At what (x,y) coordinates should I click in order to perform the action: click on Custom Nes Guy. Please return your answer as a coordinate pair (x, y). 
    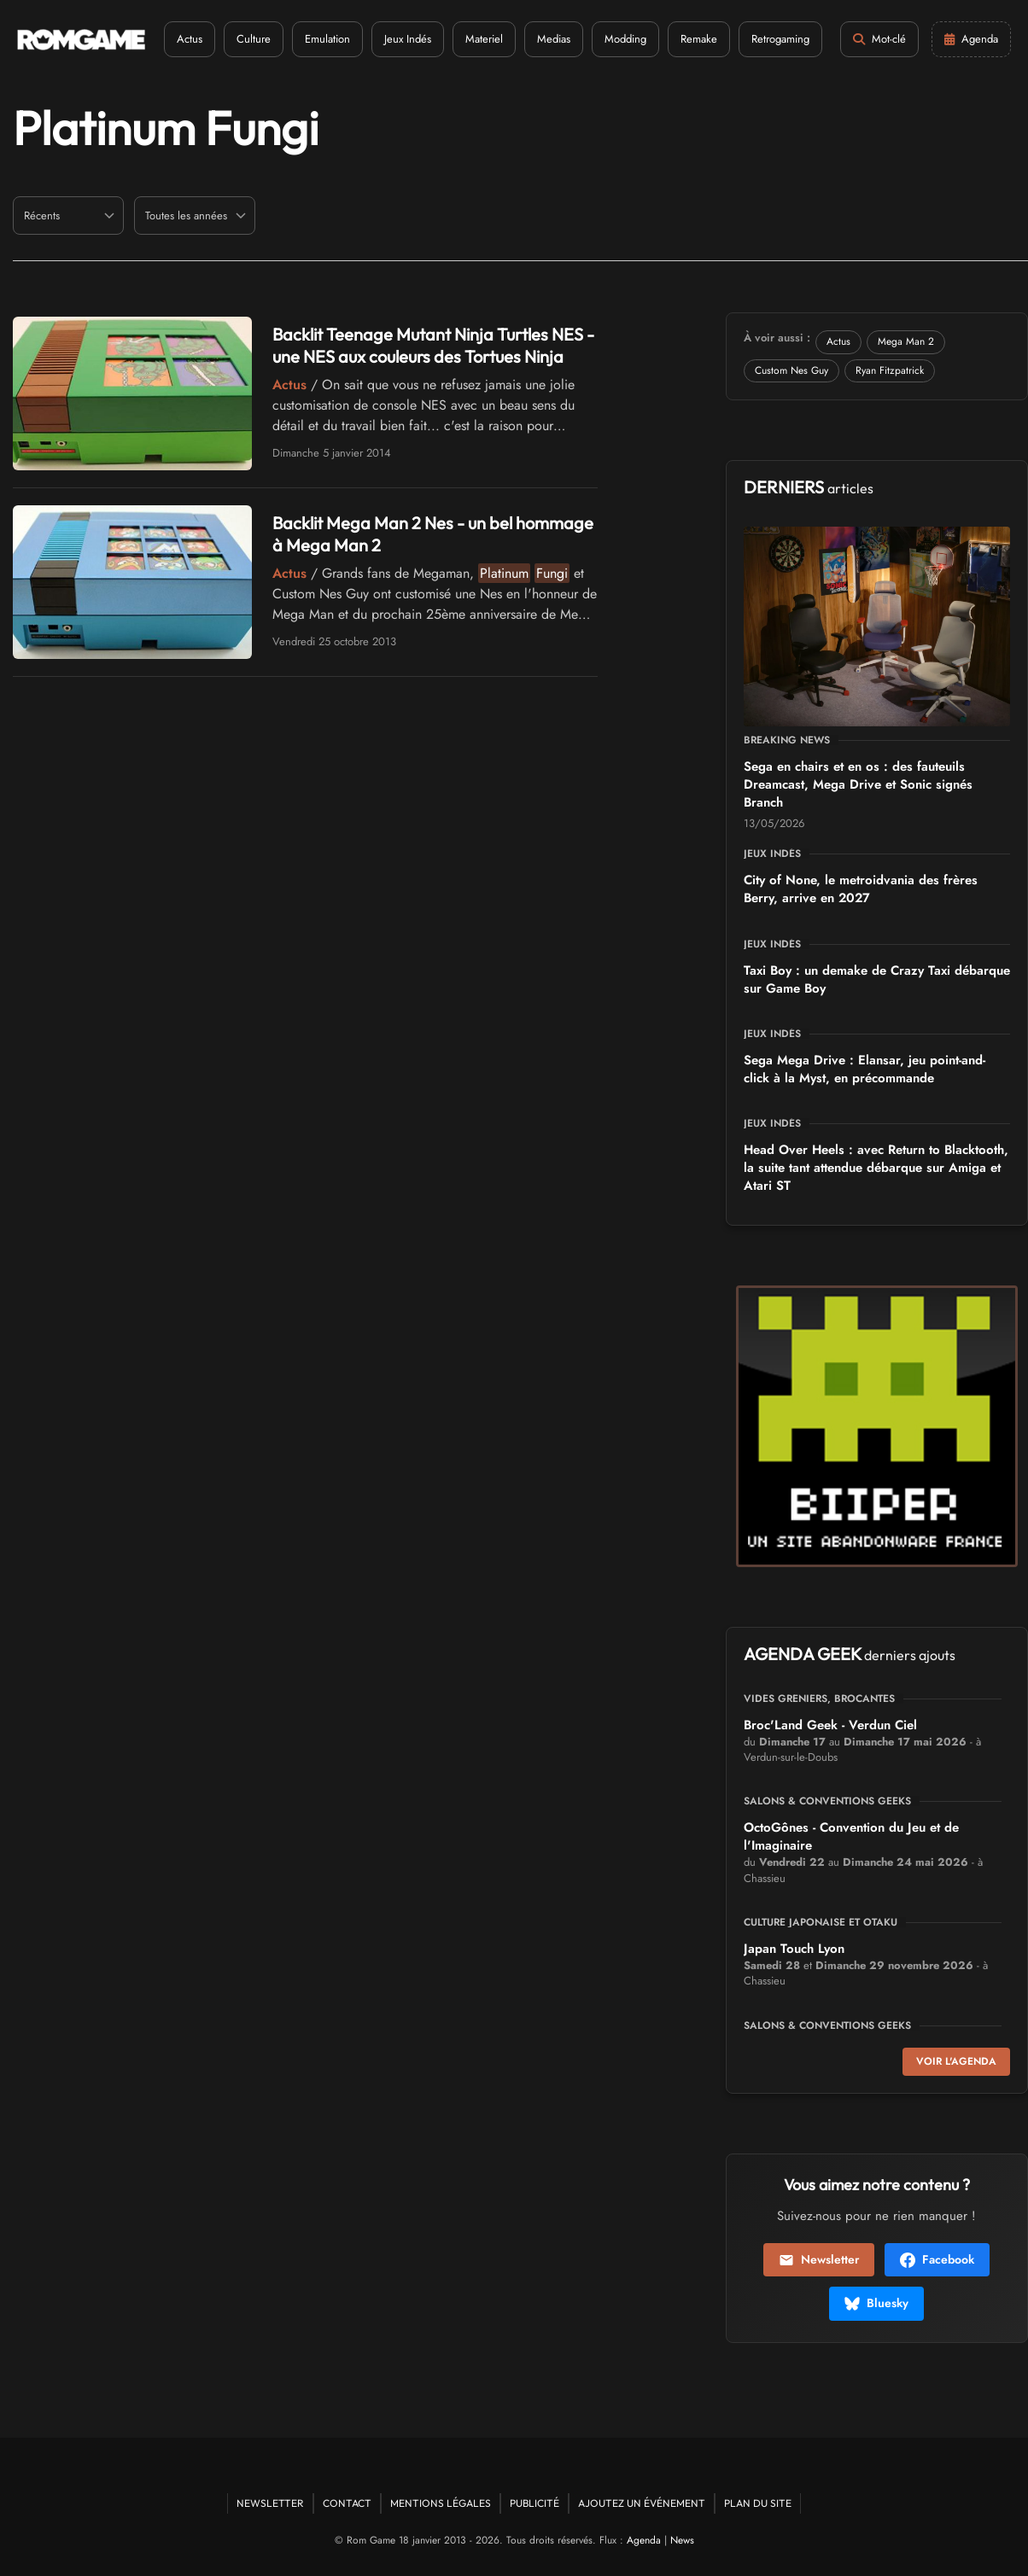
    Looking at the image, I should click on (791, 370).